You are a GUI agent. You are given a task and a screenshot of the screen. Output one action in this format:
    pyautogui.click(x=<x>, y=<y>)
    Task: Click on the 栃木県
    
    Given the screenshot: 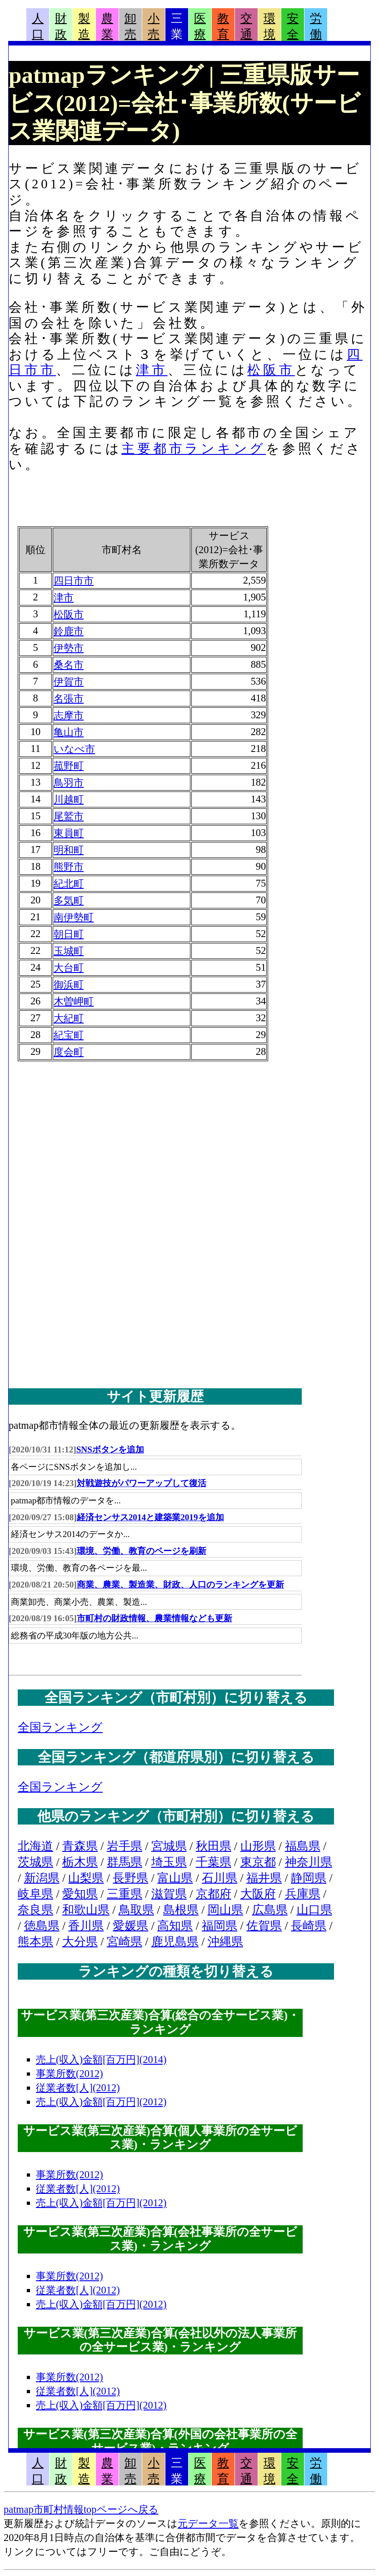 What is the action you would take?
    pyautogui.click(x=80, y=1862)
    